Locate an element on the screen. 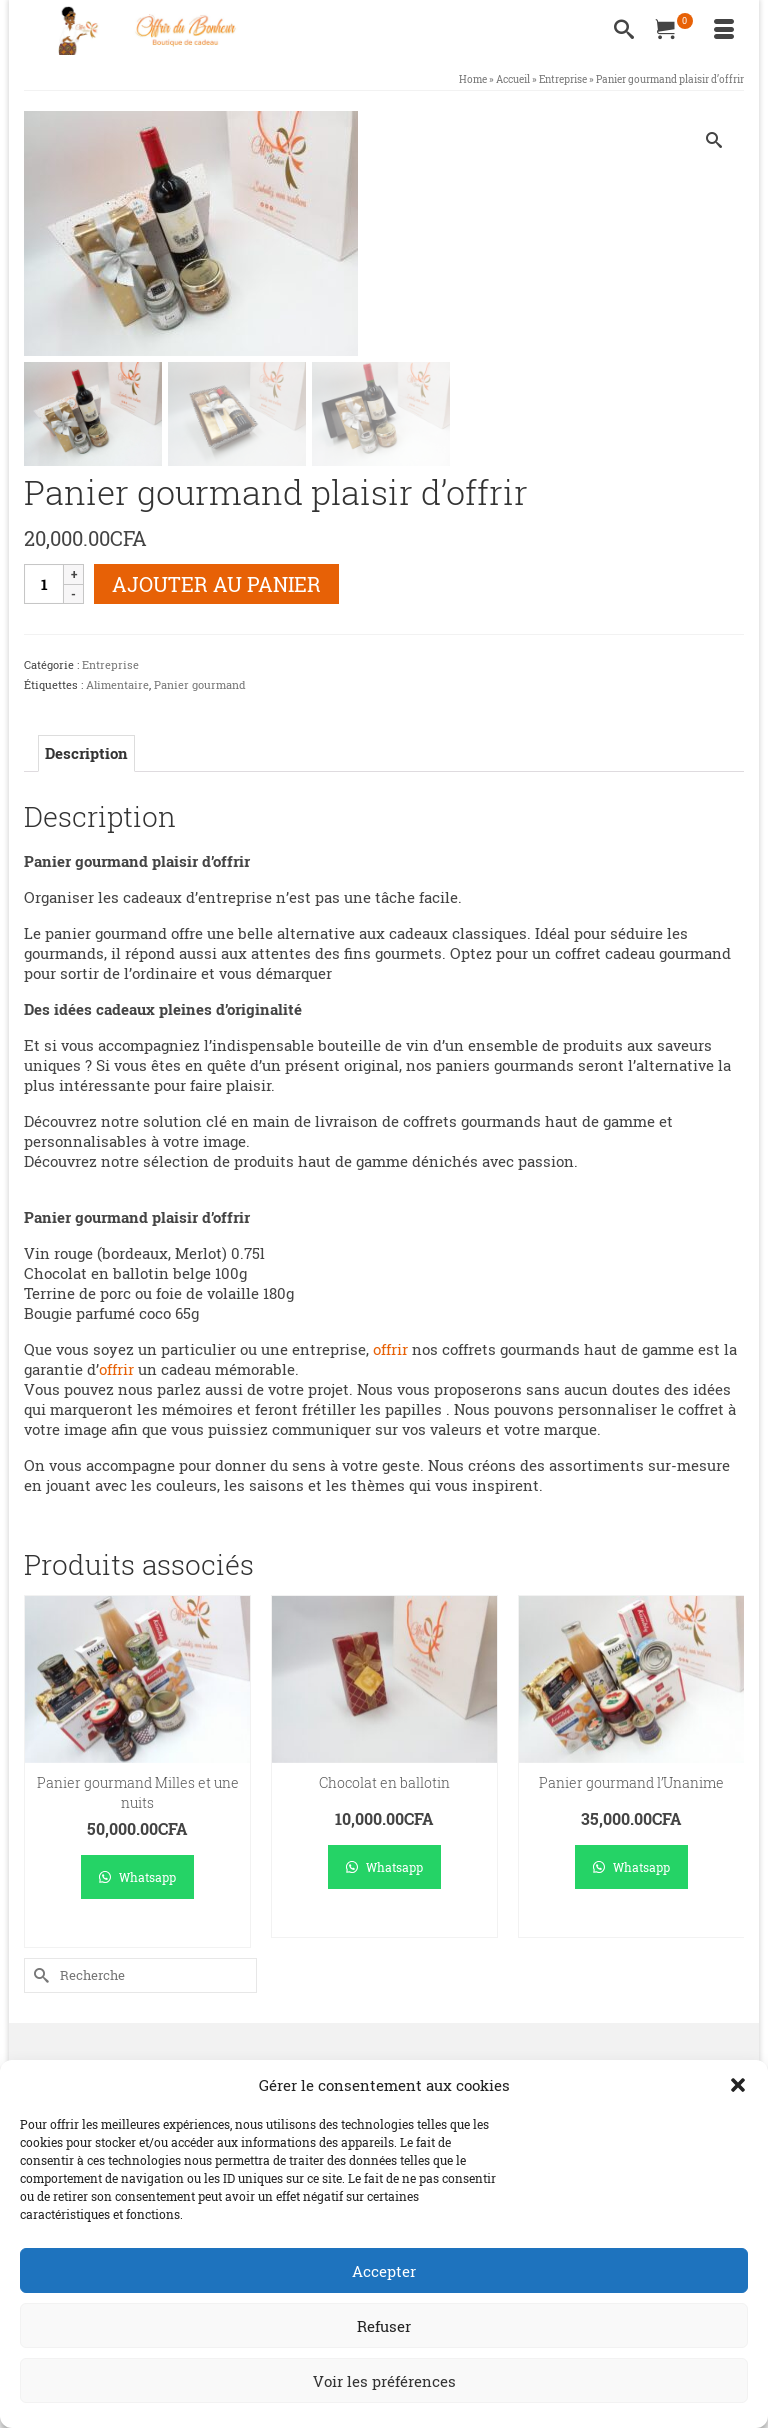 The height and width of the screenshot is (2428, 768). [Recherche] is located at coordinates (624, 30).